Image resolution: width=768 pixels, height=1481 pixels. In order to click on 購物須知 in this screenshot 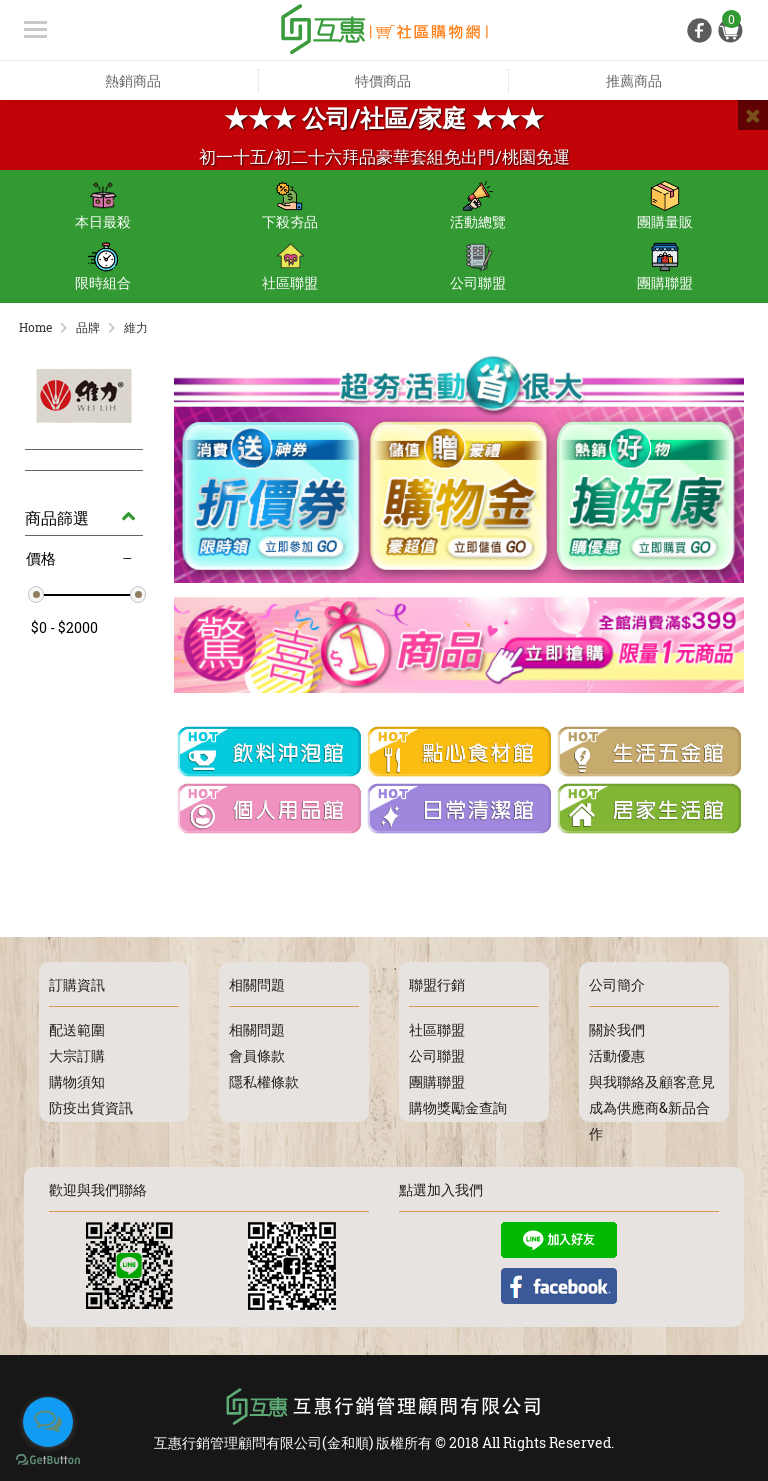, I will do `click(77, 1081)`.